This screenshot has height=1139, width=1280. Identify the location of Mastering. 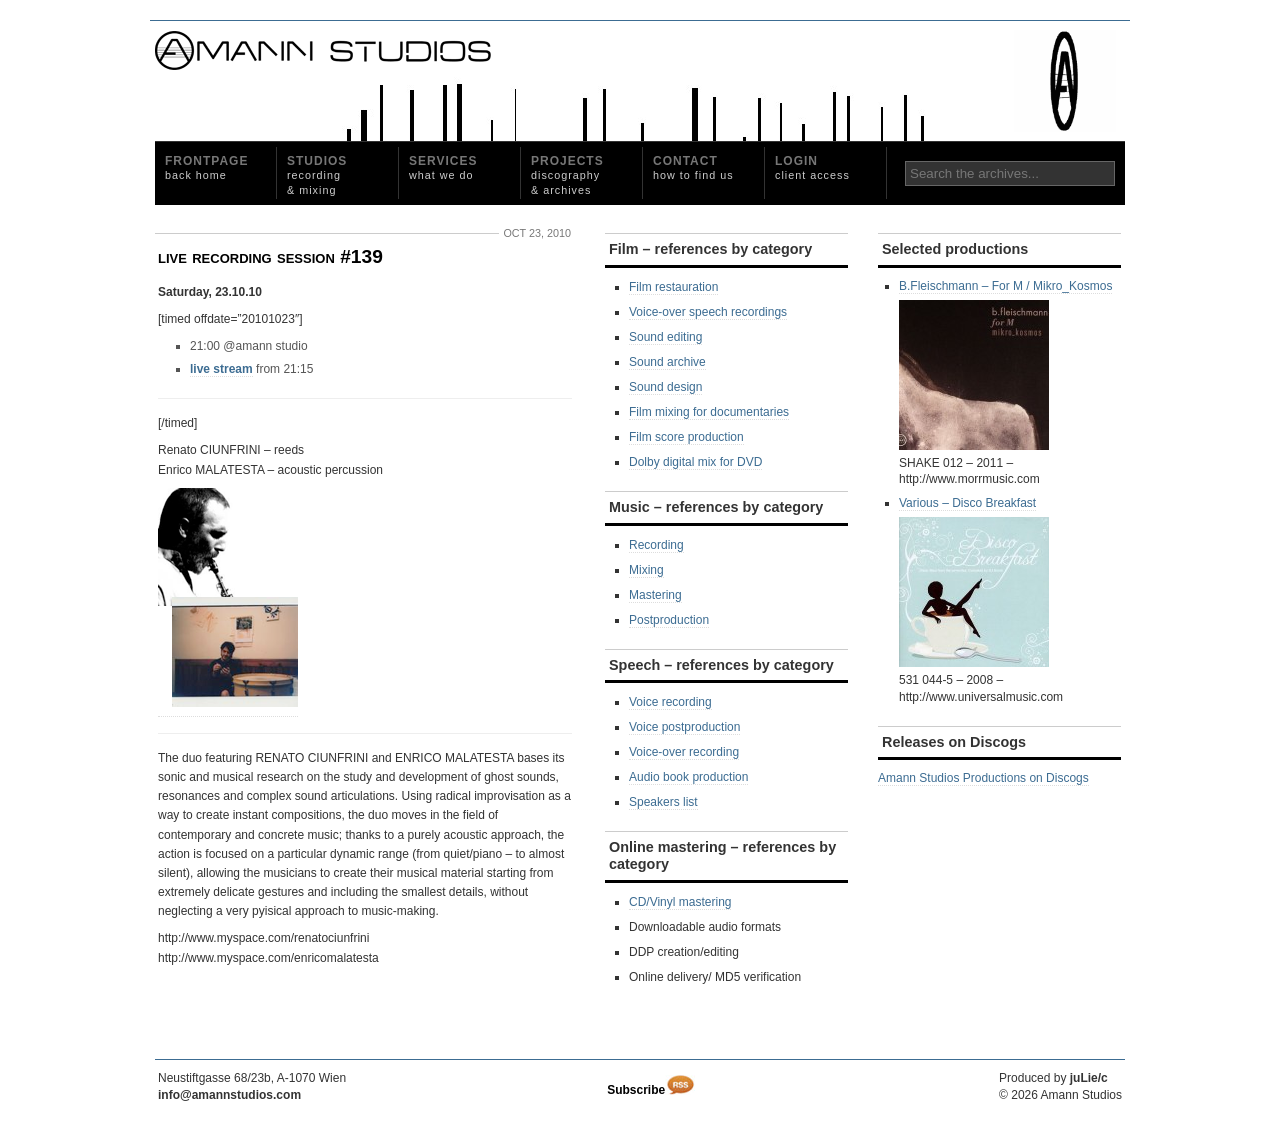
(655, 595).